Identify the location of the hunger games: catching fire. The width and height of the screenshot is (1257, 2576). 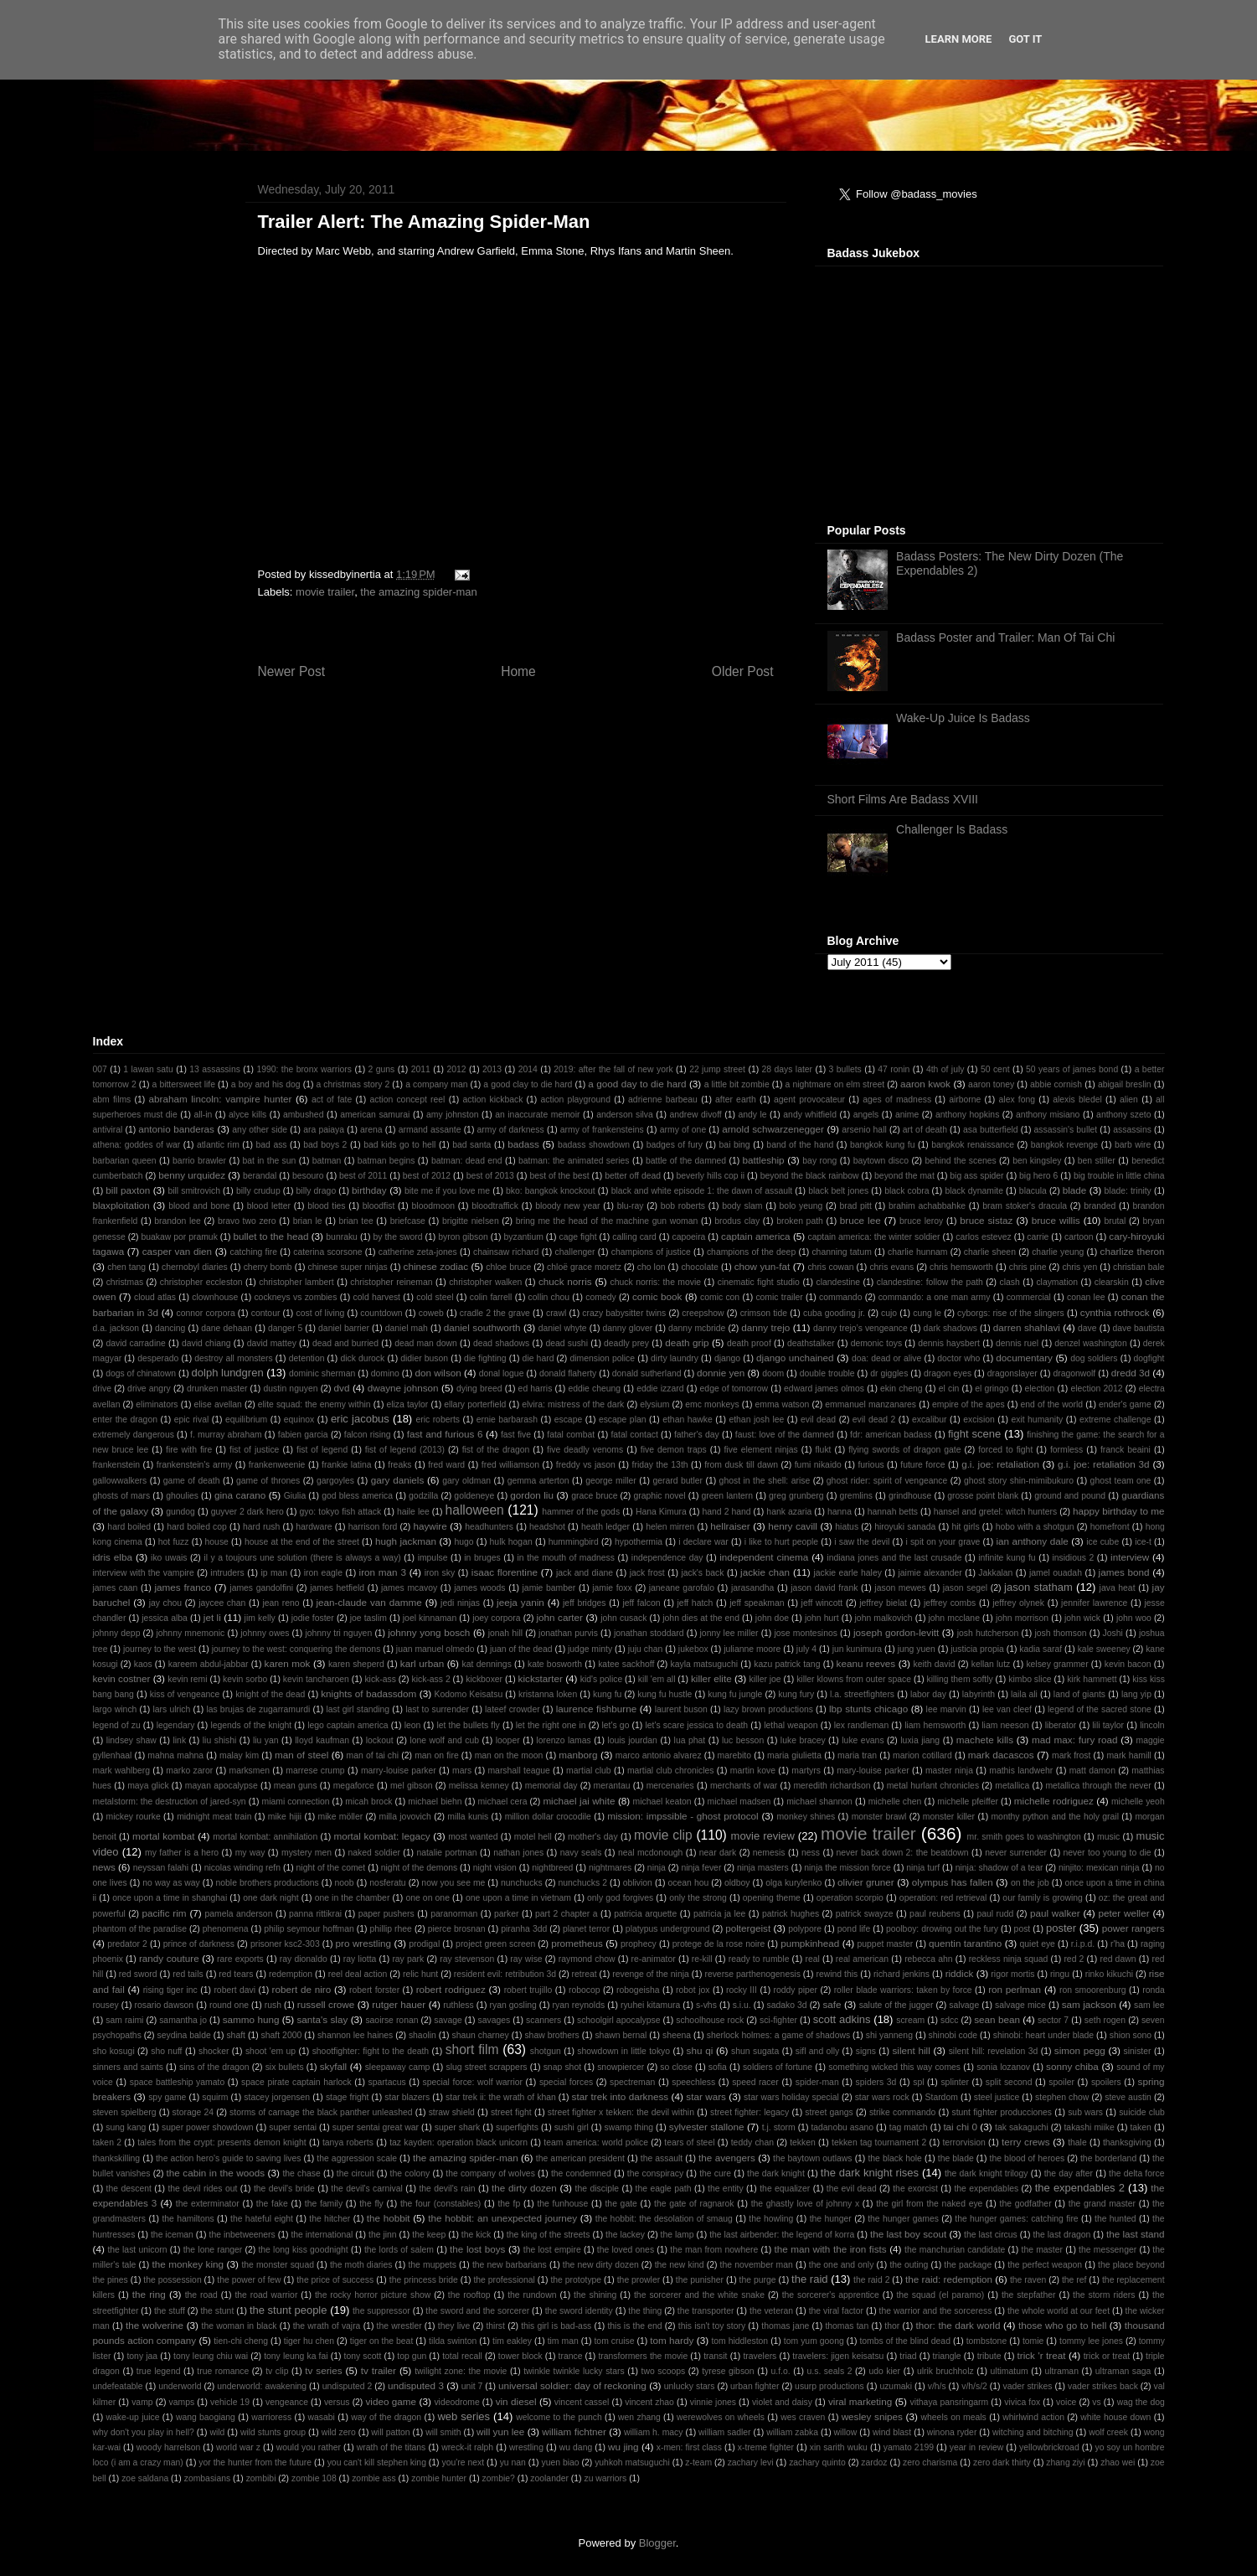
(1016, 2218).